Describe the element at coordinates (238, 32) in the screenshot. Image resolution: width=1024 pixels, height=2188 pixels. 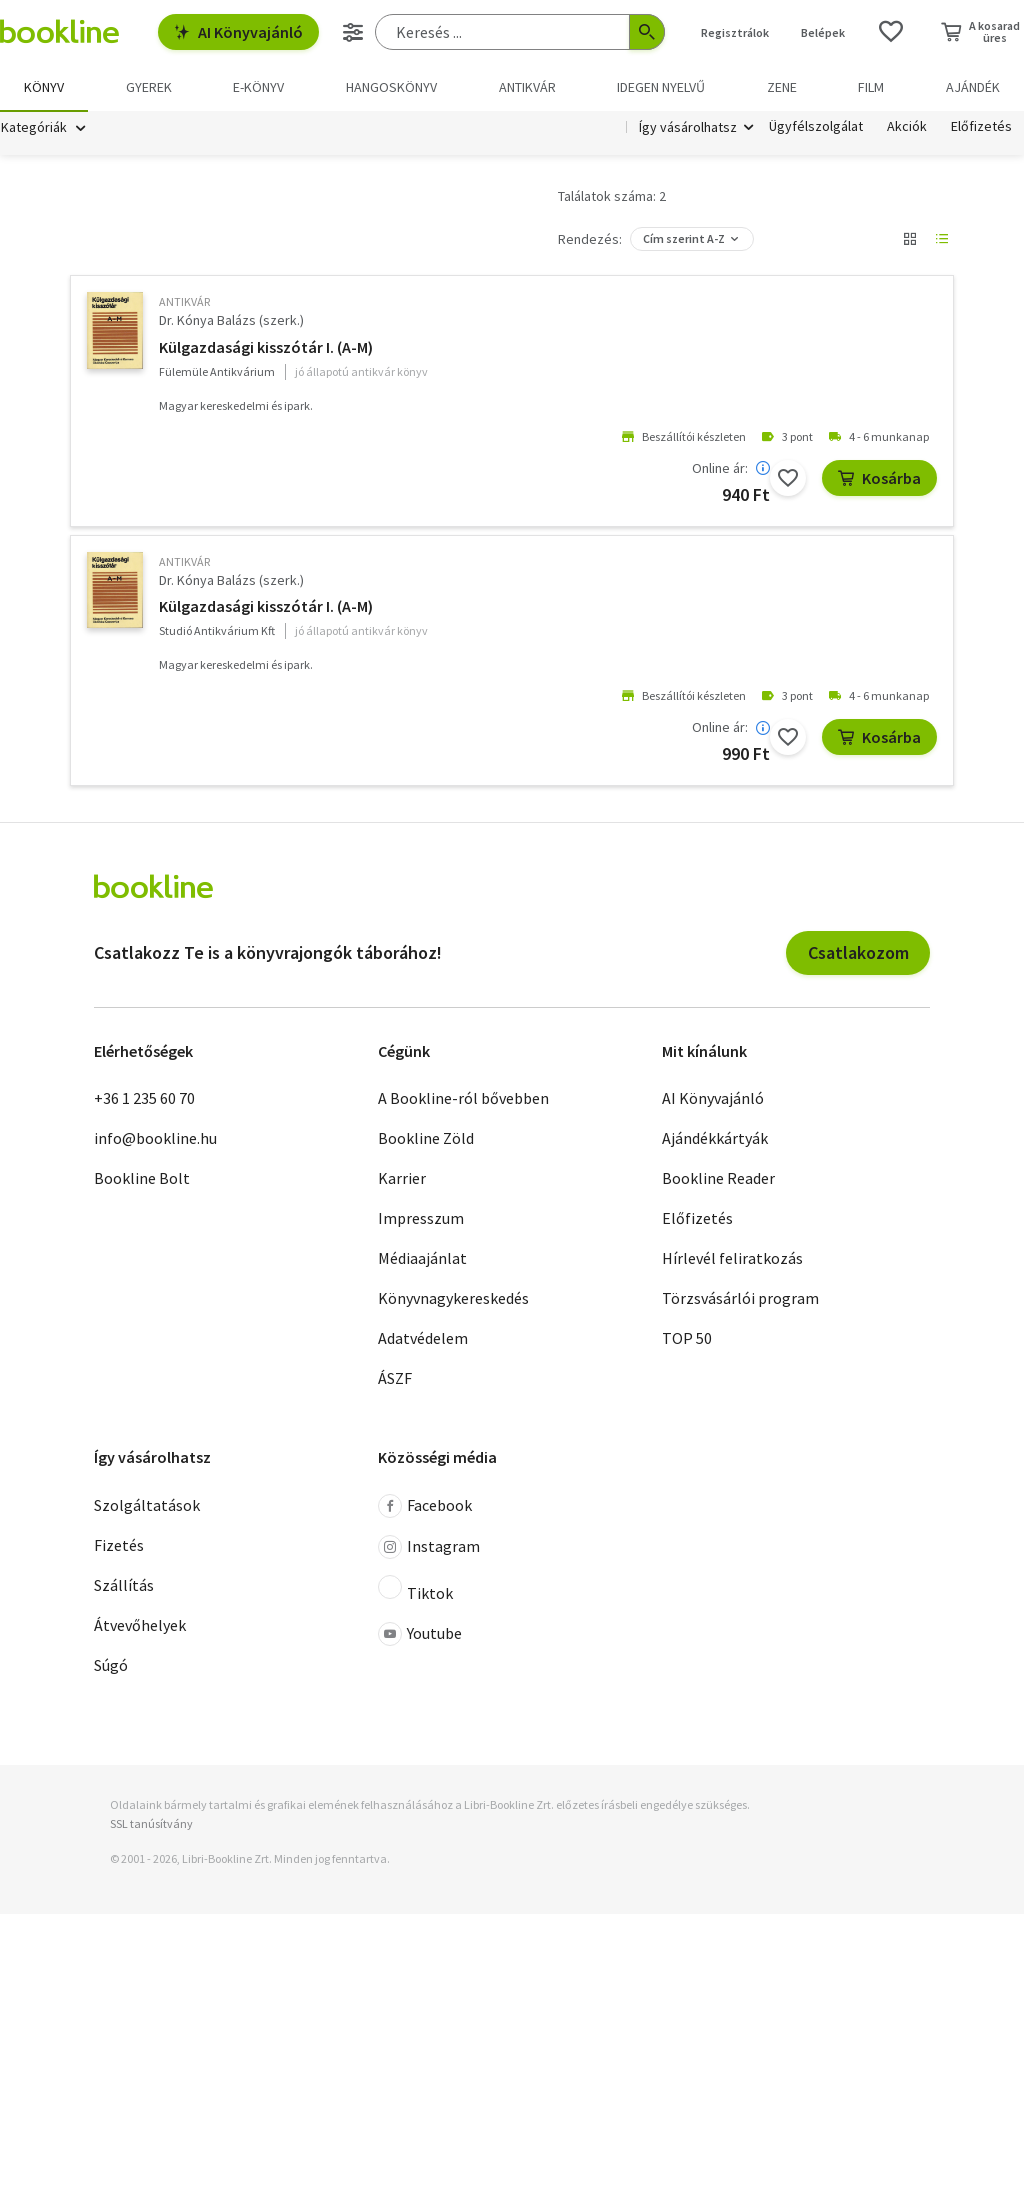
I see `AI Könyvajánló` at that location.